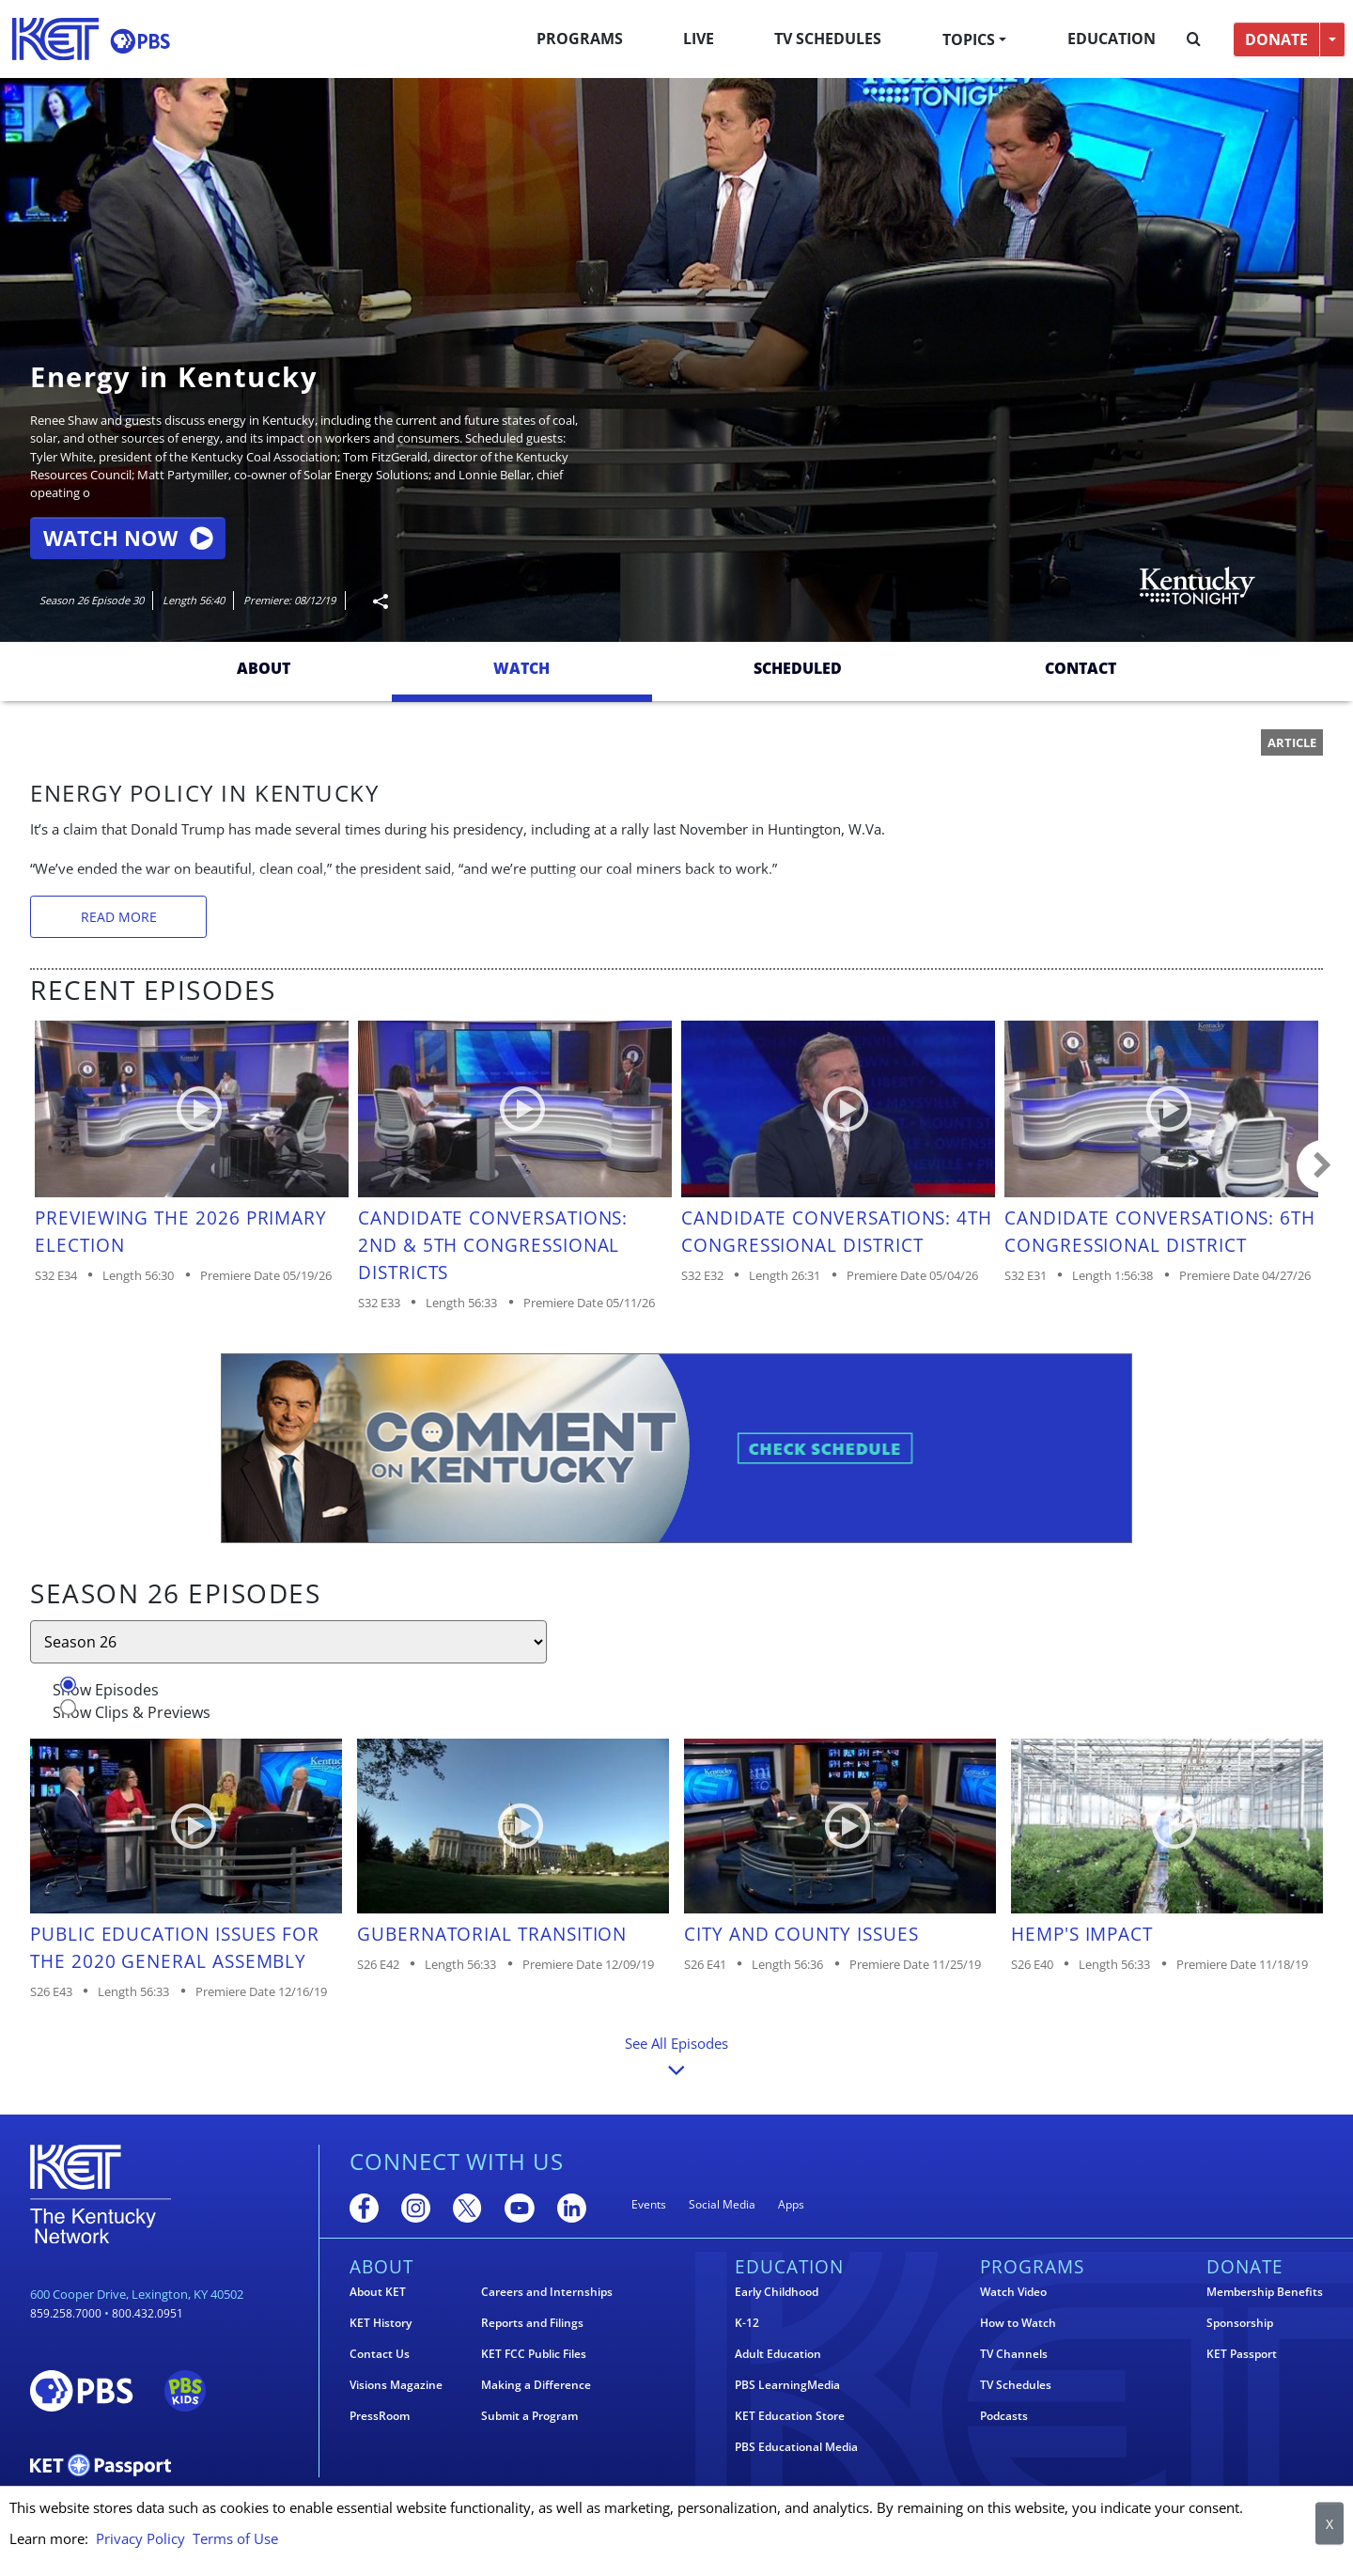  What do you see at coordinates (380, 2416) in the screenshot?
I see `PressRoom` at bounding box center [380, 2416].